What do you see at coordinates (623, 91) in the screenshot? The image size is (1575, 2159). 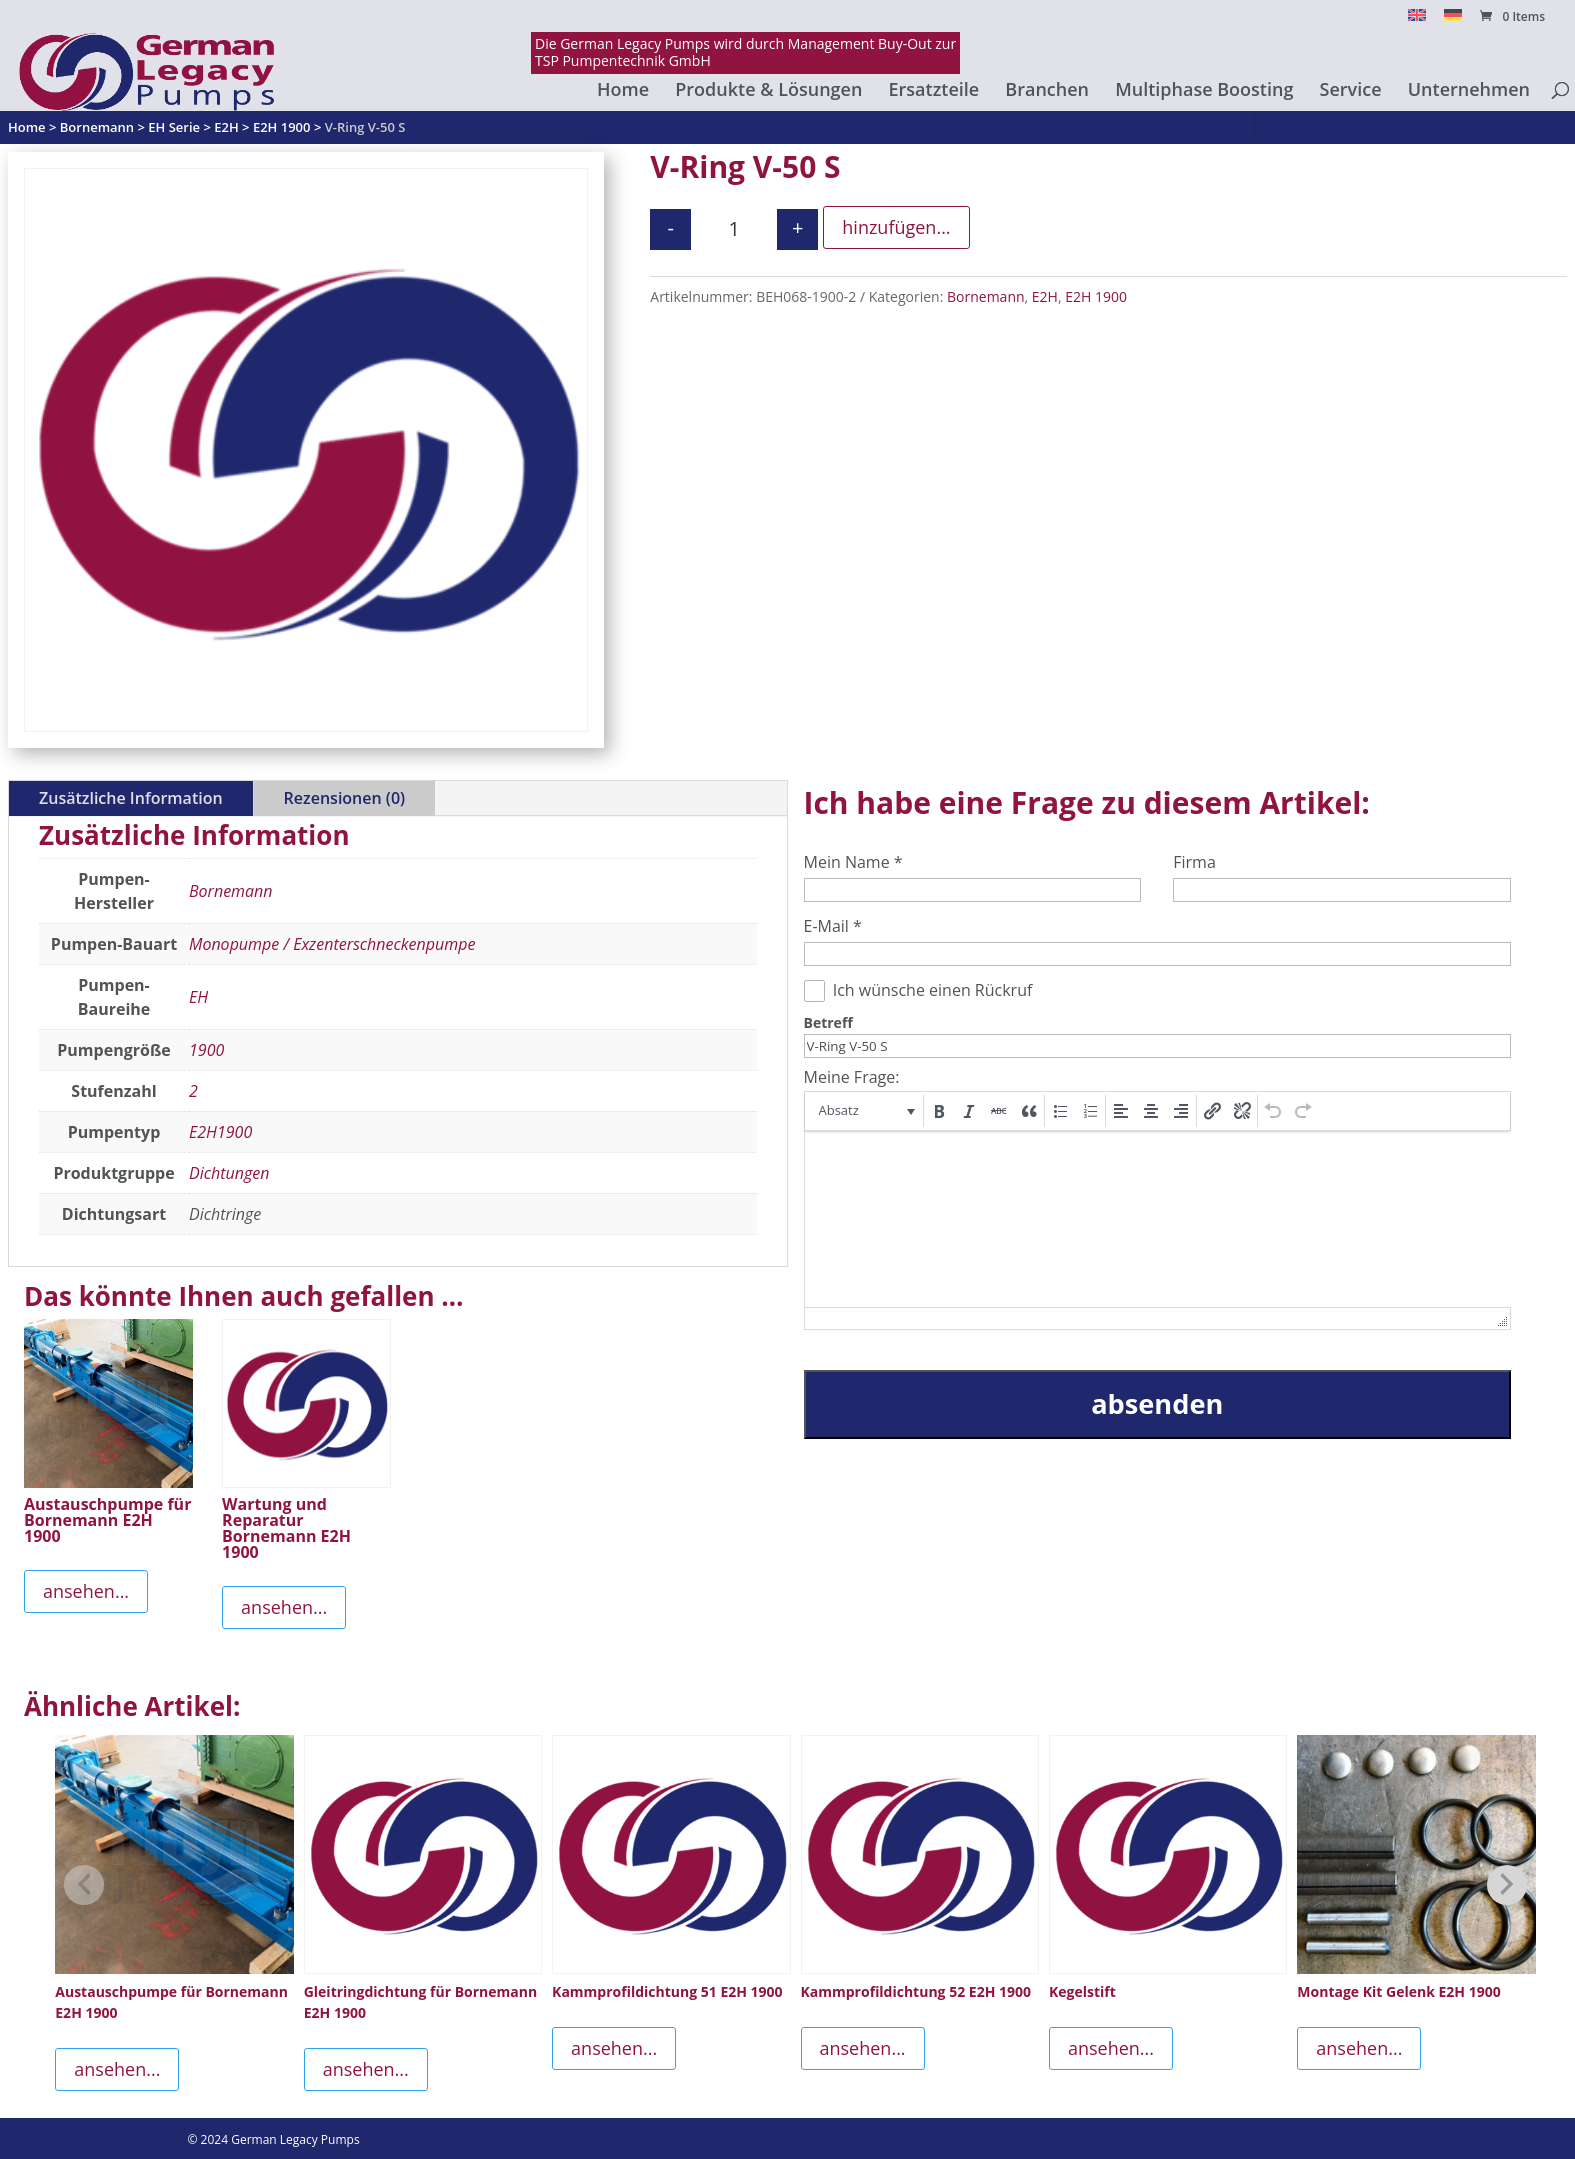 I see `Home` at bounding box center [623, 91].